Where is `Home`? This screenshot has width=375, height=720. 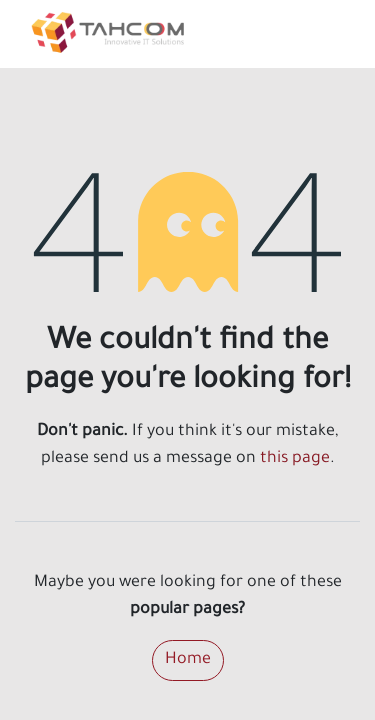
Home is located at coordinates (188, 660).